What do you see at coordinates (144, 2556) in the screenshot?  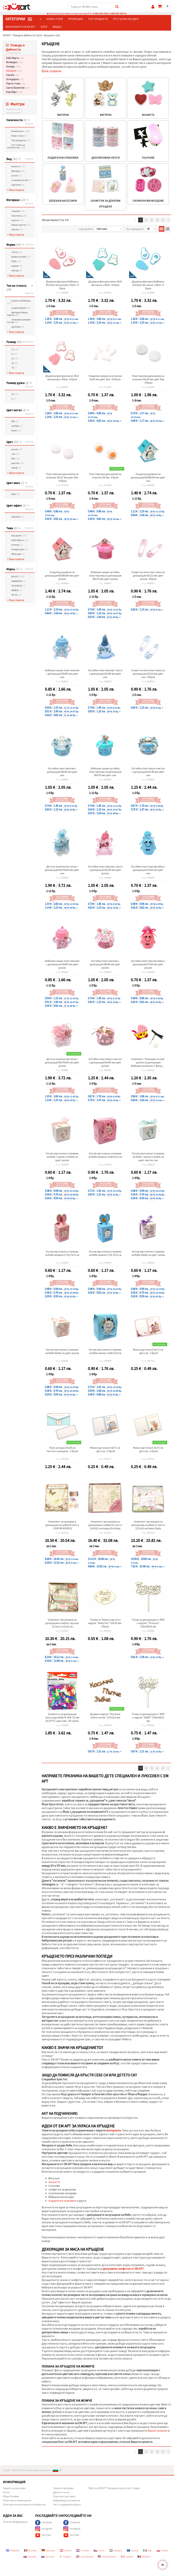 I see `Moldova` at bounding box center [144, 2556].